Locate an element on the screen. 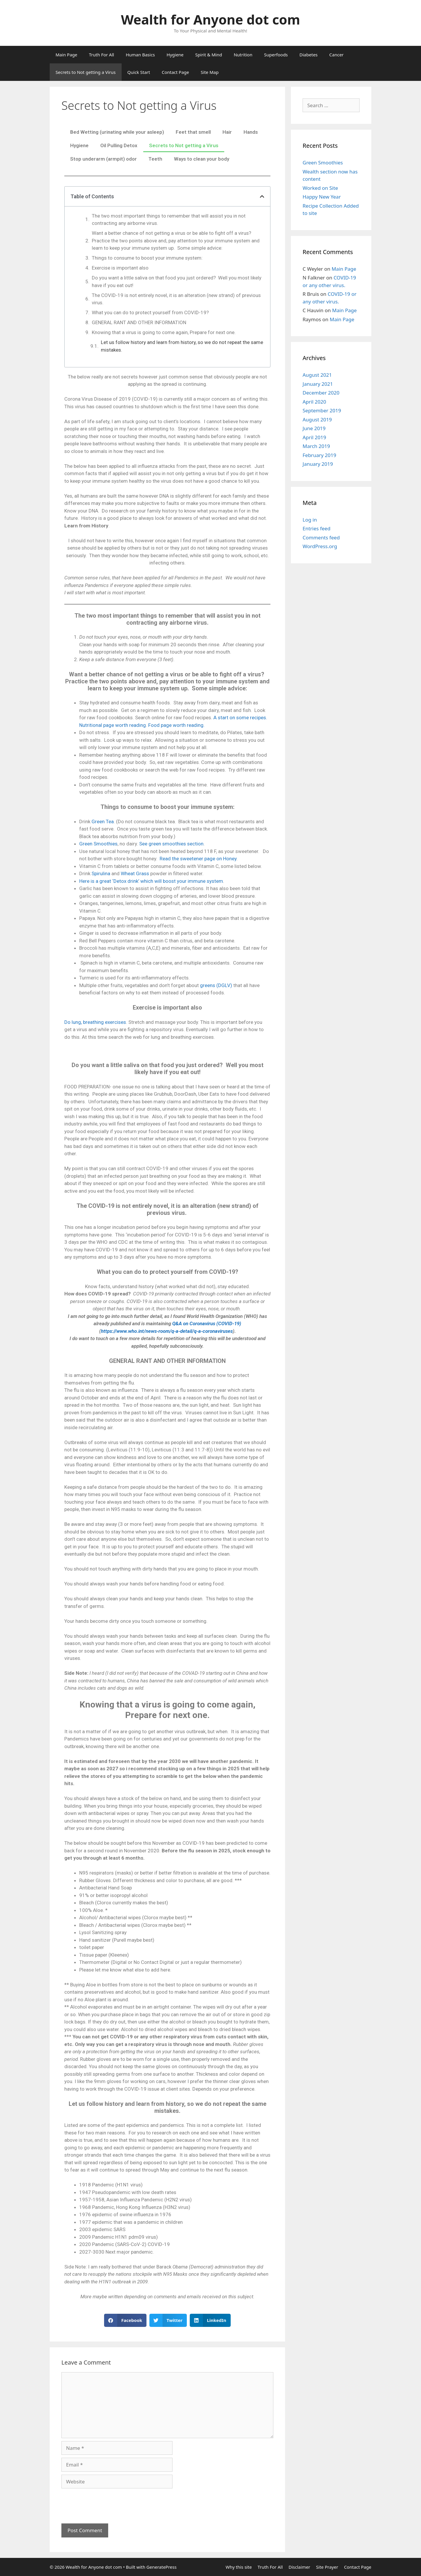  Ways to clean your body is located at coordinates (201, 159).